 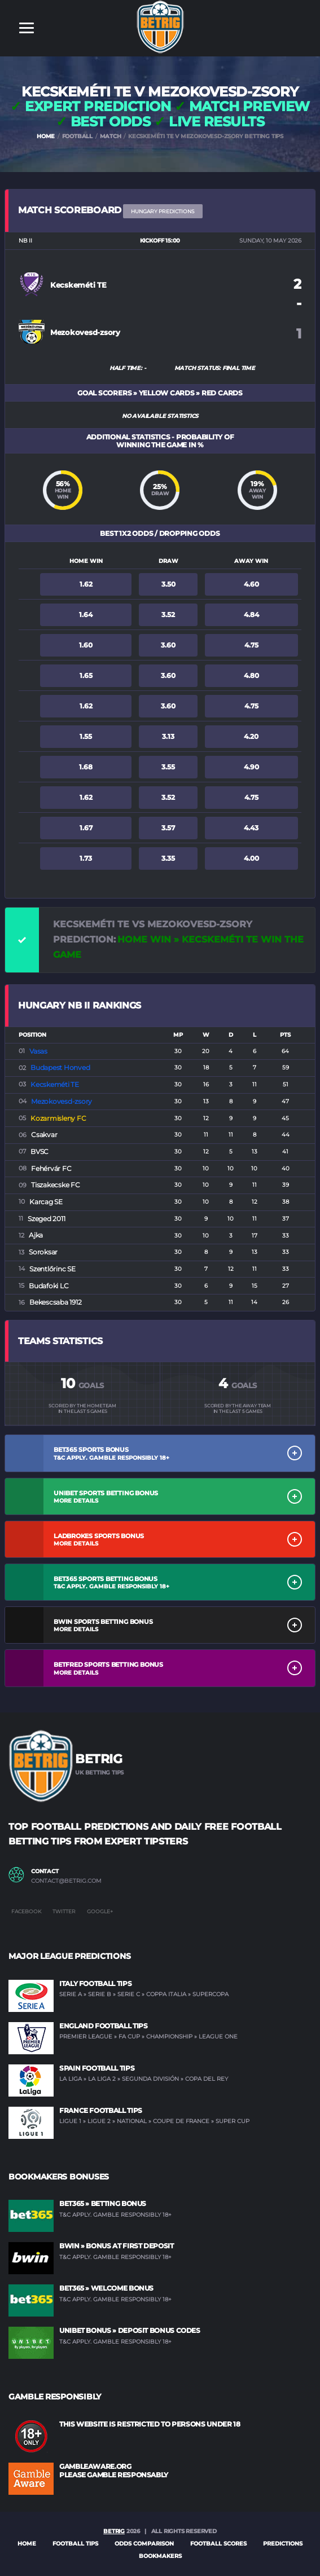 I want to click on Hungary PREDICTIONS, so click(x=163, y=211).